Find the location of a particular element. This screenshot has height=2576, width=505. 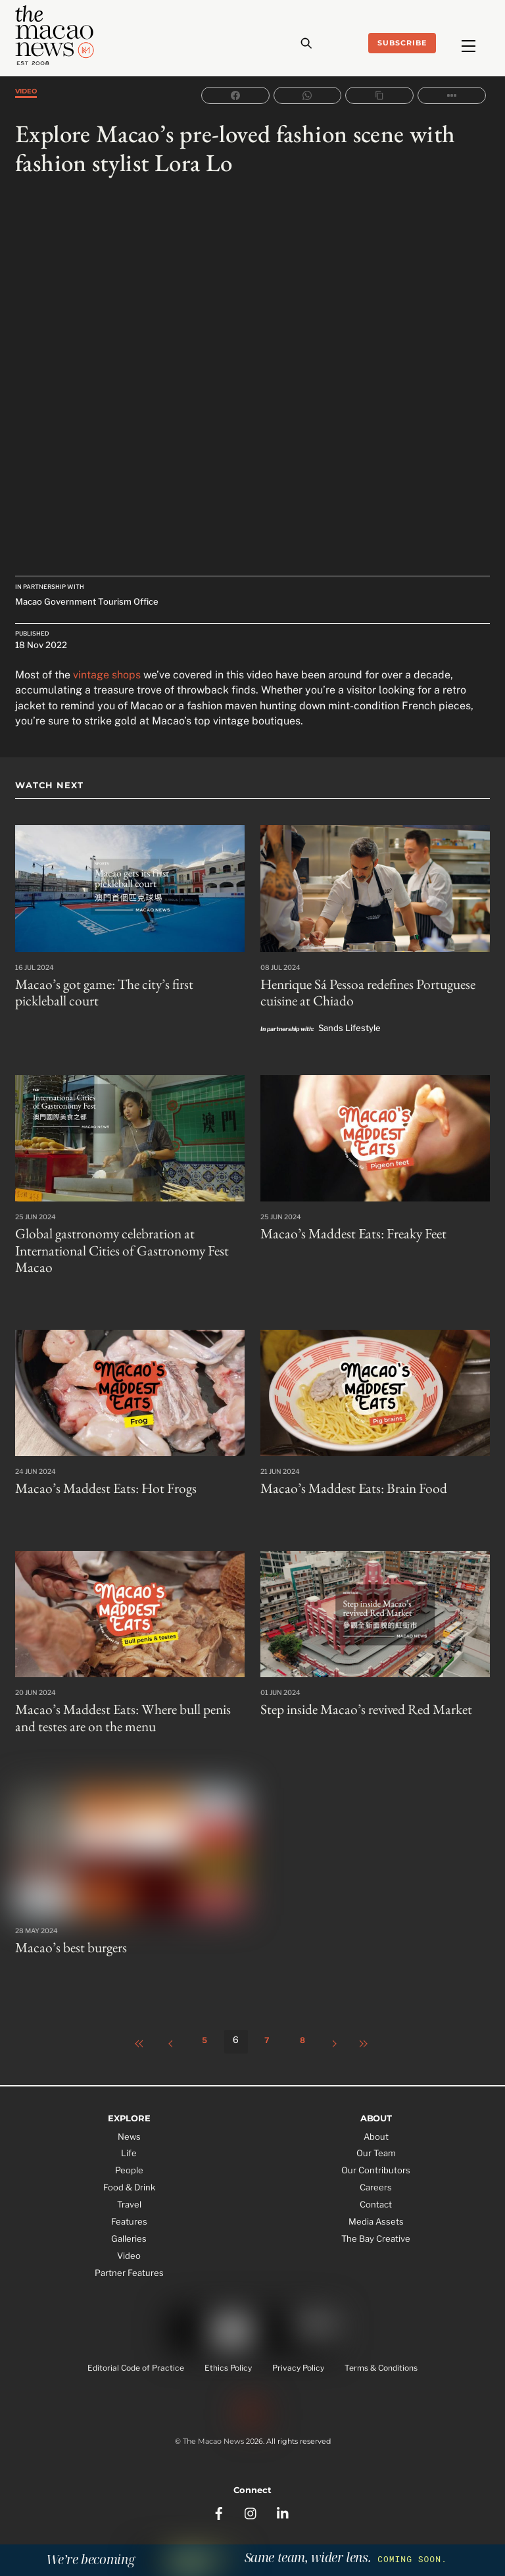

Life is located at coordinates (129, 2144).